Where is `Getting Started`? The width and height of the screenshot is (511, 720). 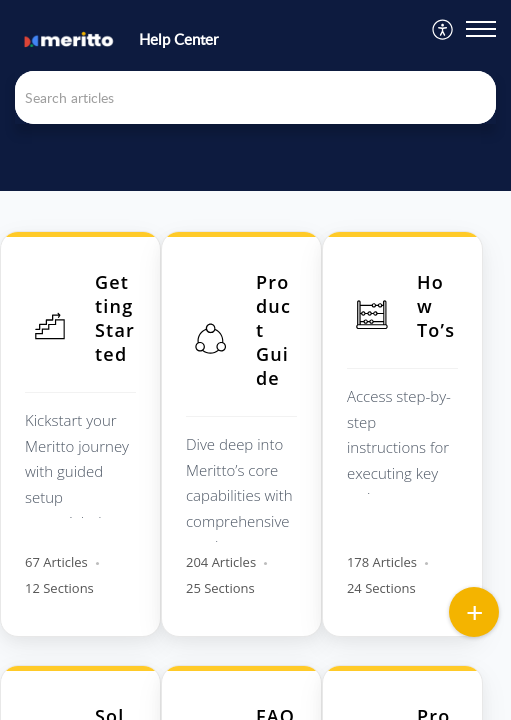 Getting Started is located at coordinates (115, 318).